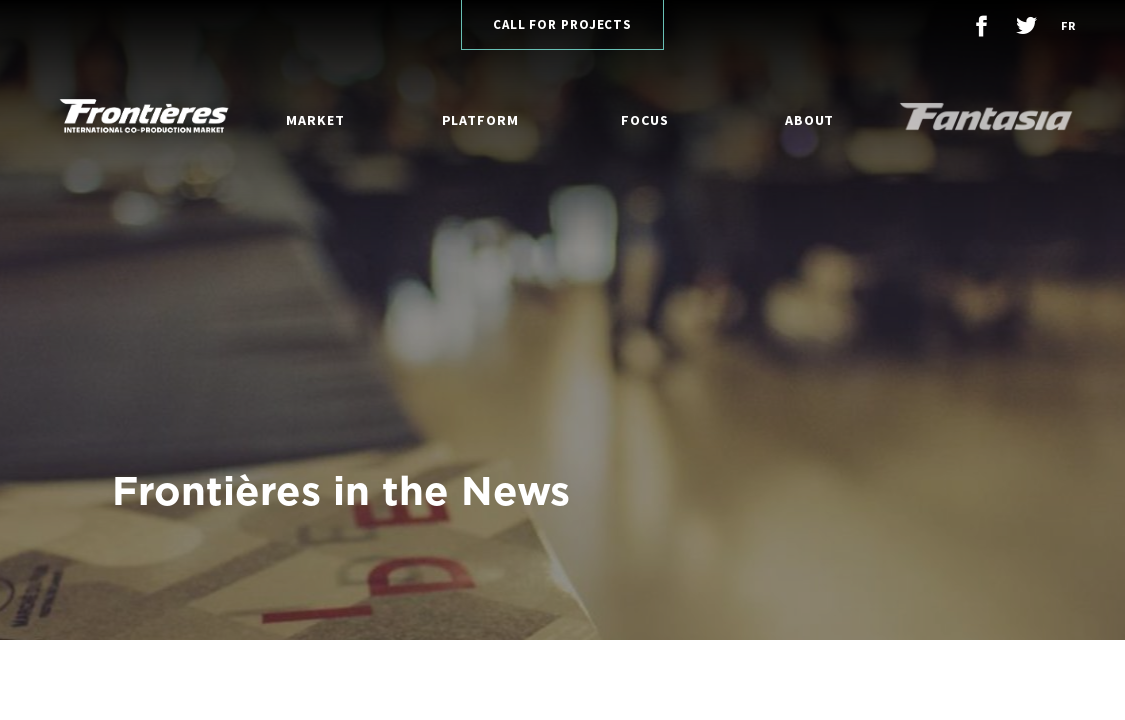 This screenshot has height=720, width=1125. Describe the element at coordinates (480, 120) in the screenshot. I see `Platform` at that location.